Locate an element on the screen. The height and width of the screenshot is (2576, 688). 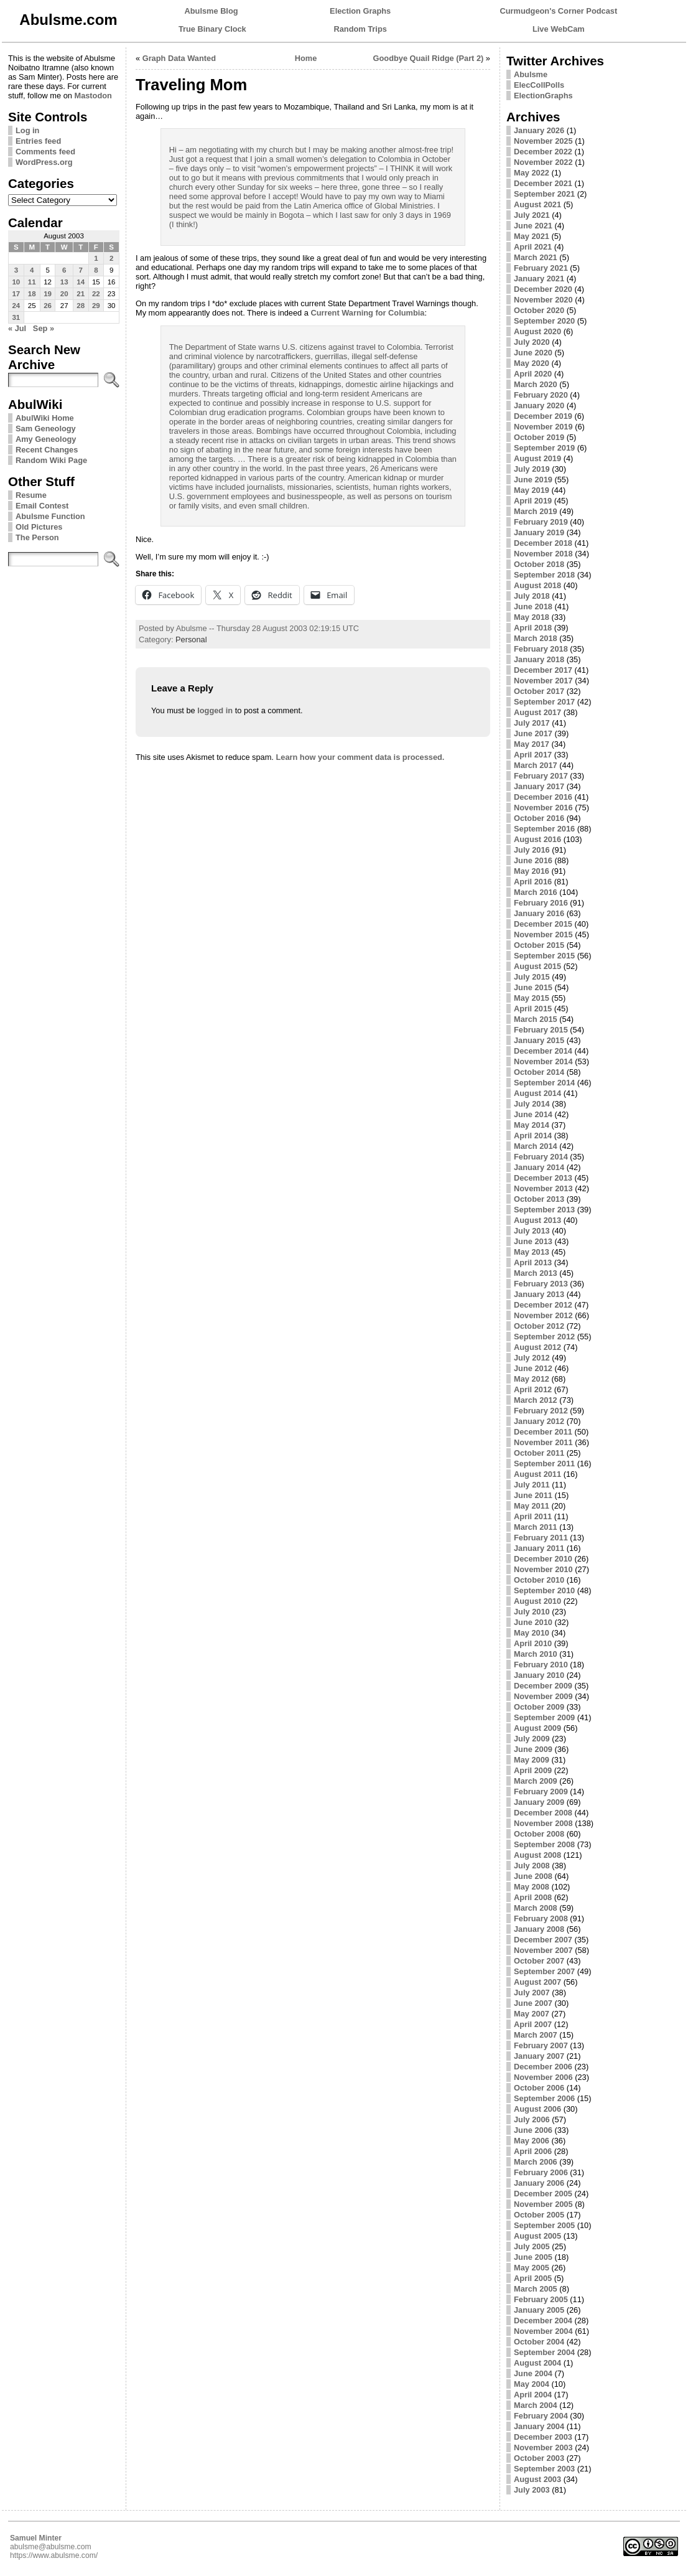
September 2010 is located at coordinates (544, 1590).